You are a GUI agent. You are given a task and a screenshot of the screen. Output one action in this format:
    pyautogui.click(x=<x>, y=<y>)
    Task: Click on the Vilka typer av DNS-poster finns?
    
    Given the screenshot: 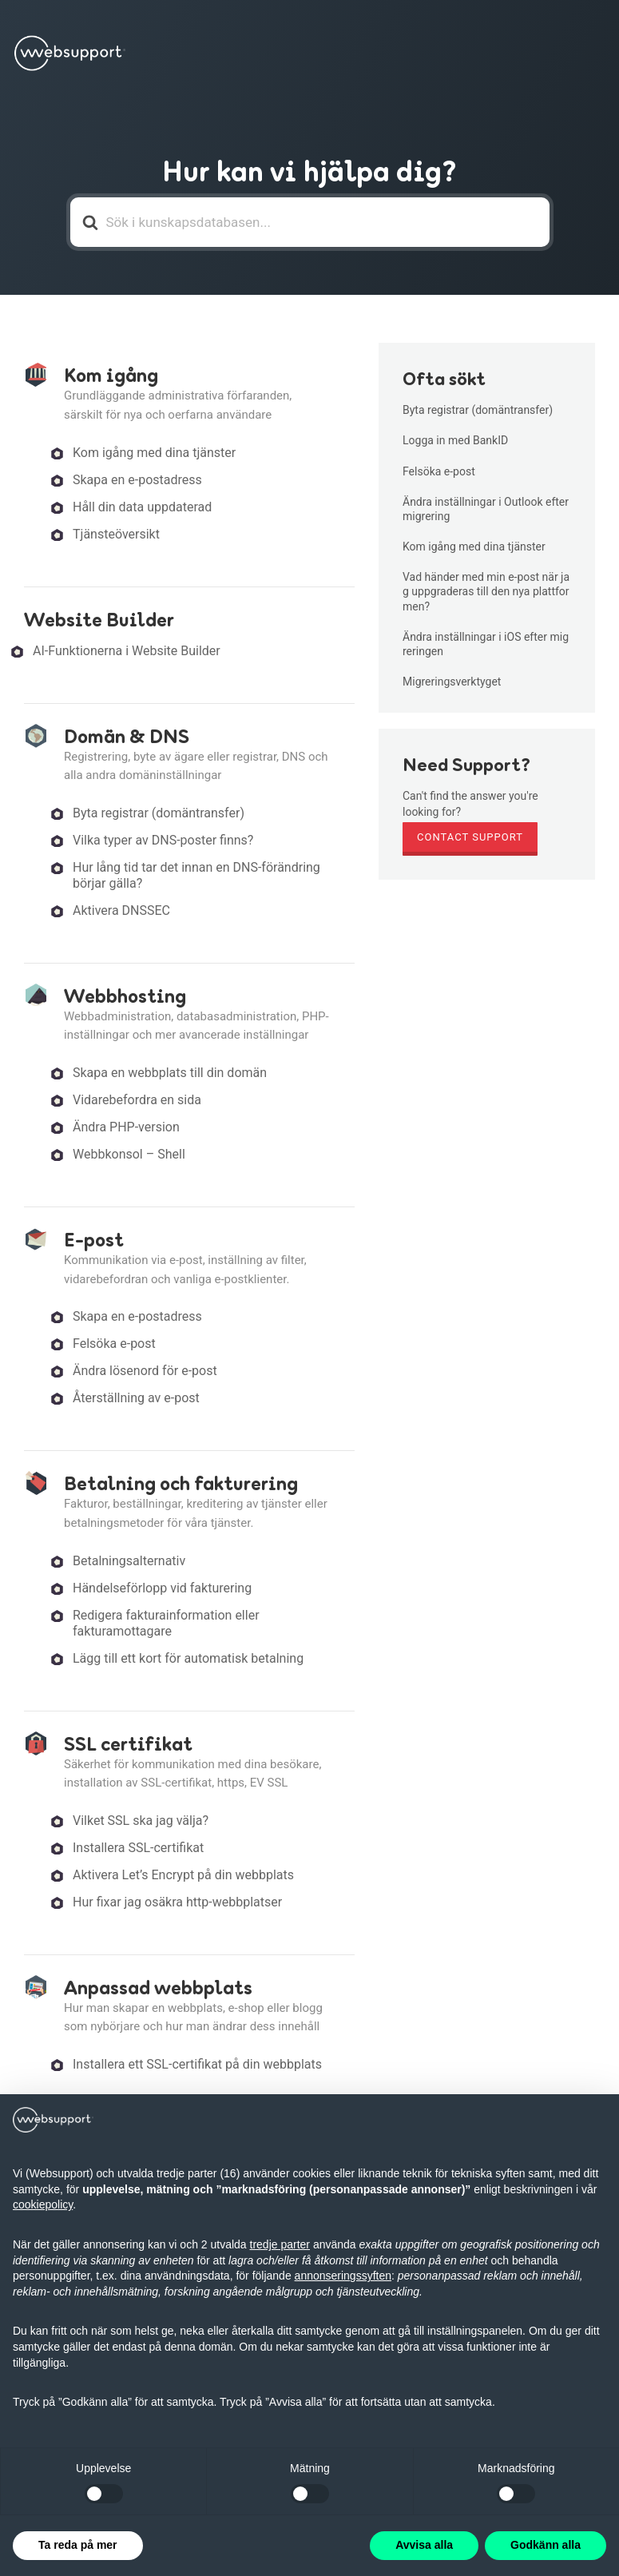 What is the action you would take?
    pyautogui.click(x=163, y=840)
    